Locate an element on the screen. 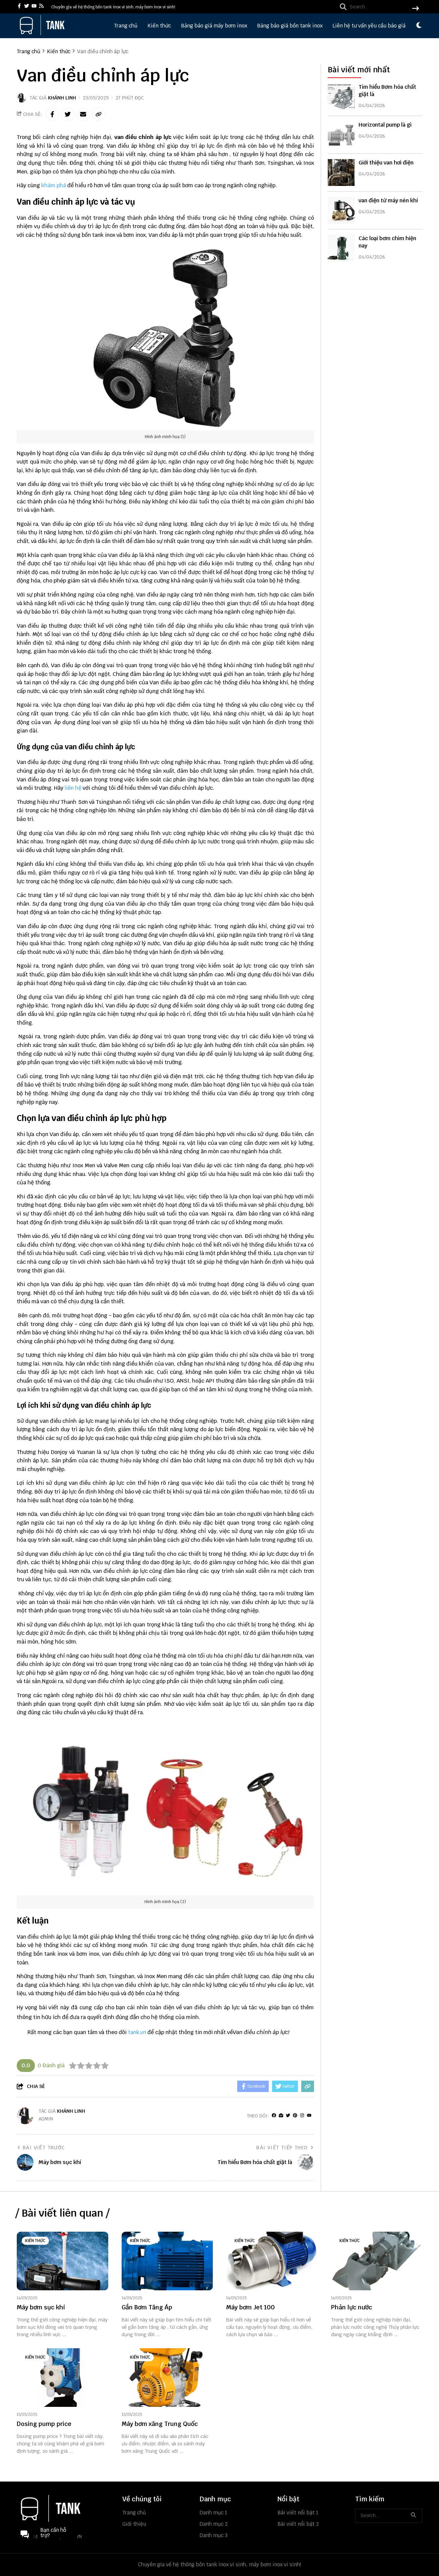 The height and width of the screenshot is (2576, 439). van điện từ máy nén khí is located at coordinates (388, 200).